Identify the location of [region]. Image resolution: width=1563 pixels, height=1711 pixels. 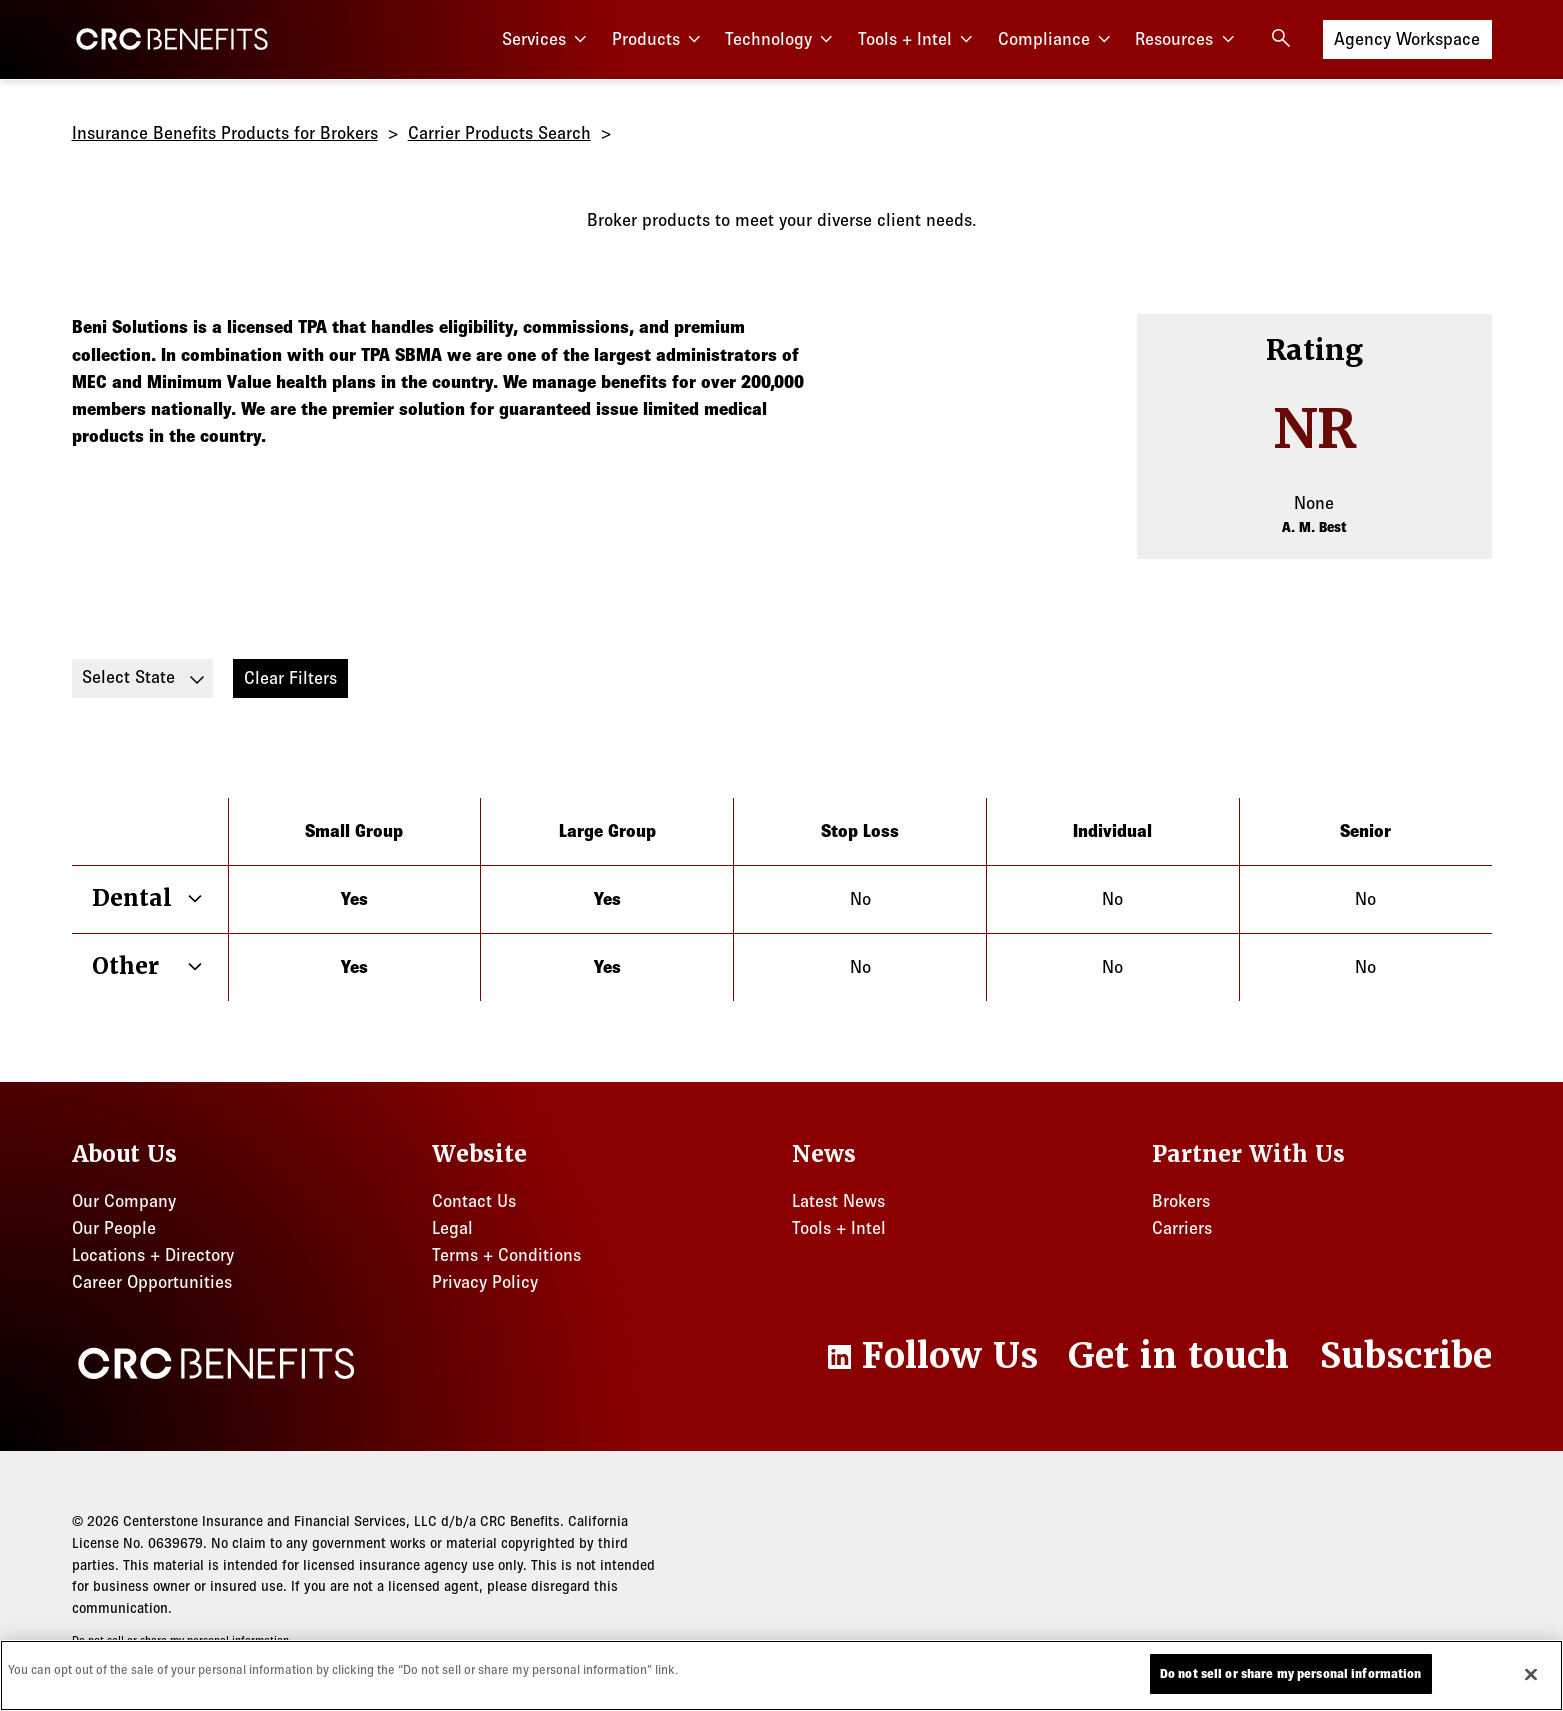
(781, 1675).